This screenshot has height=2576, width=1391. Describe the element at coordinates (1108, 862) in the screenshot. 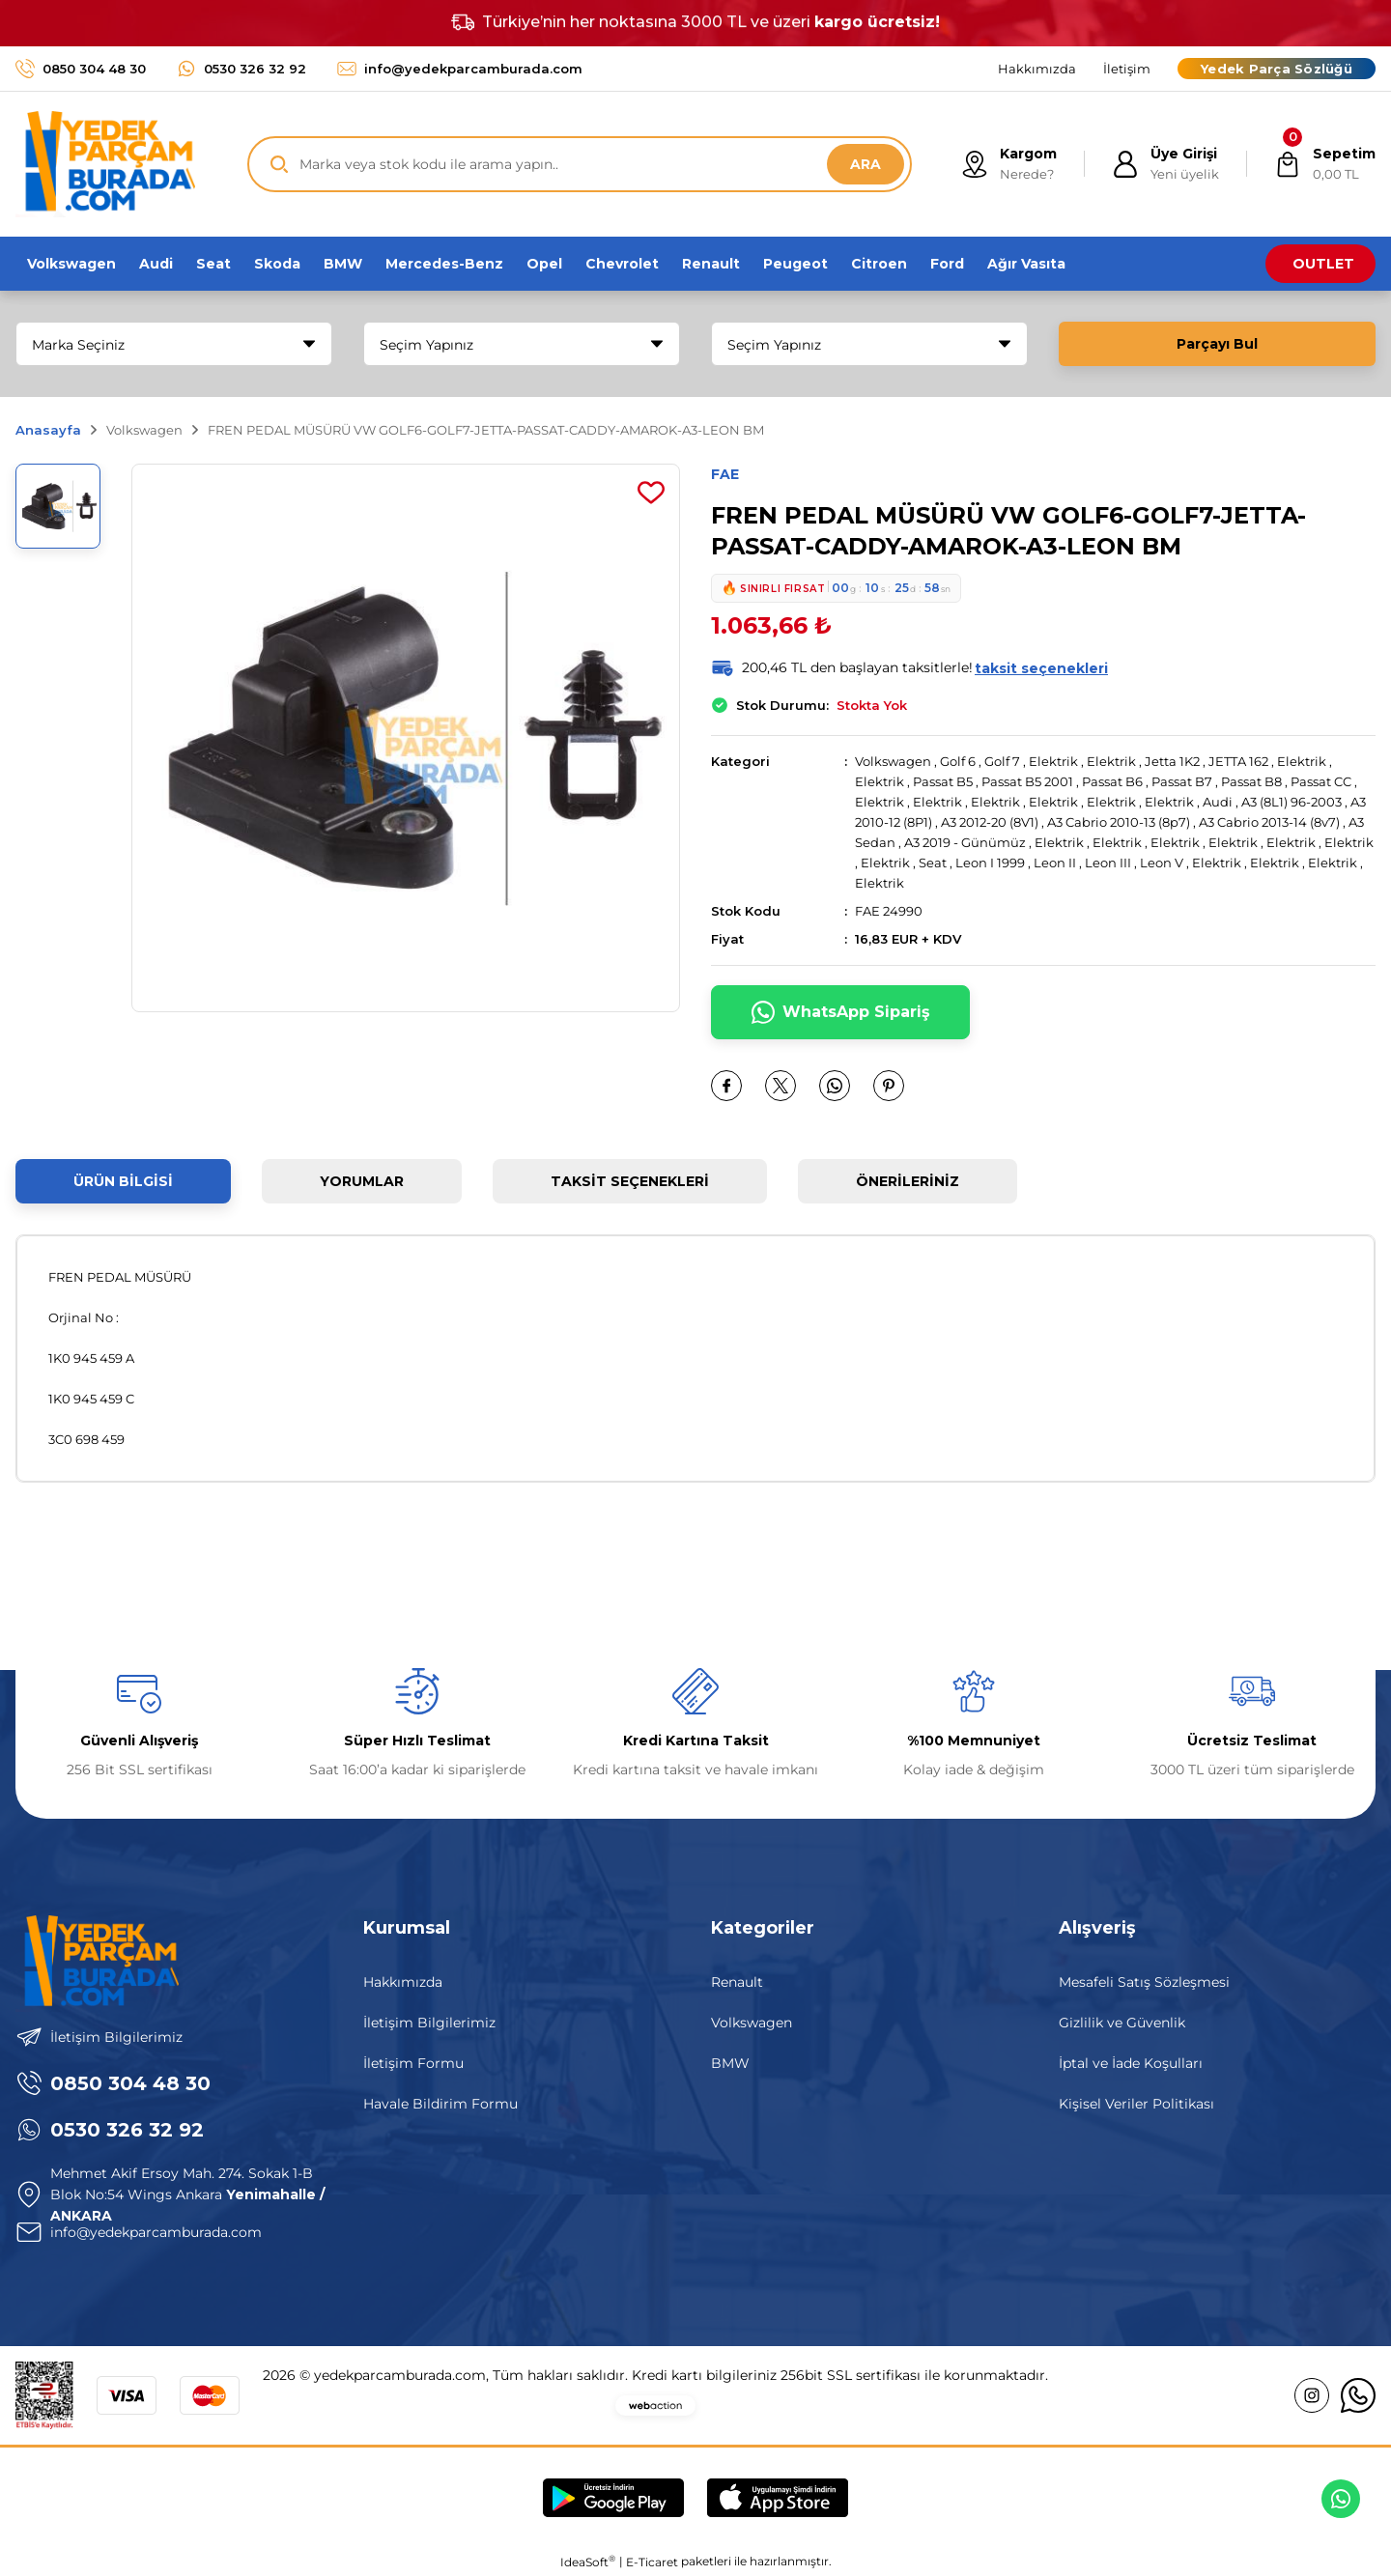

I see `Leon III` at that location.